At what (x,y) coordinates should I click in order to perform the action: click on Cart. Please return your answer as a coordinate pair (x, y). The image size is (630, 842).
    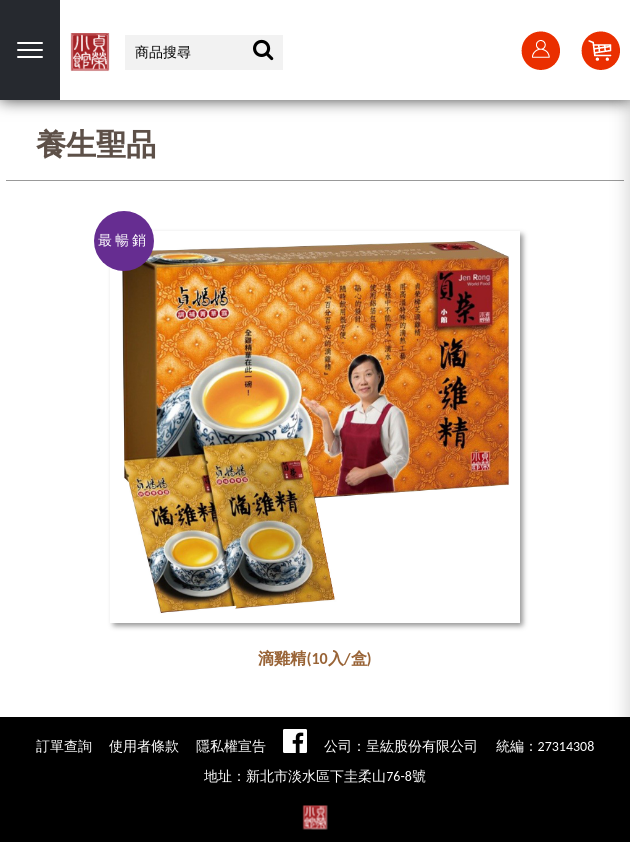
    Looking at the image, I should click on (600, 50).